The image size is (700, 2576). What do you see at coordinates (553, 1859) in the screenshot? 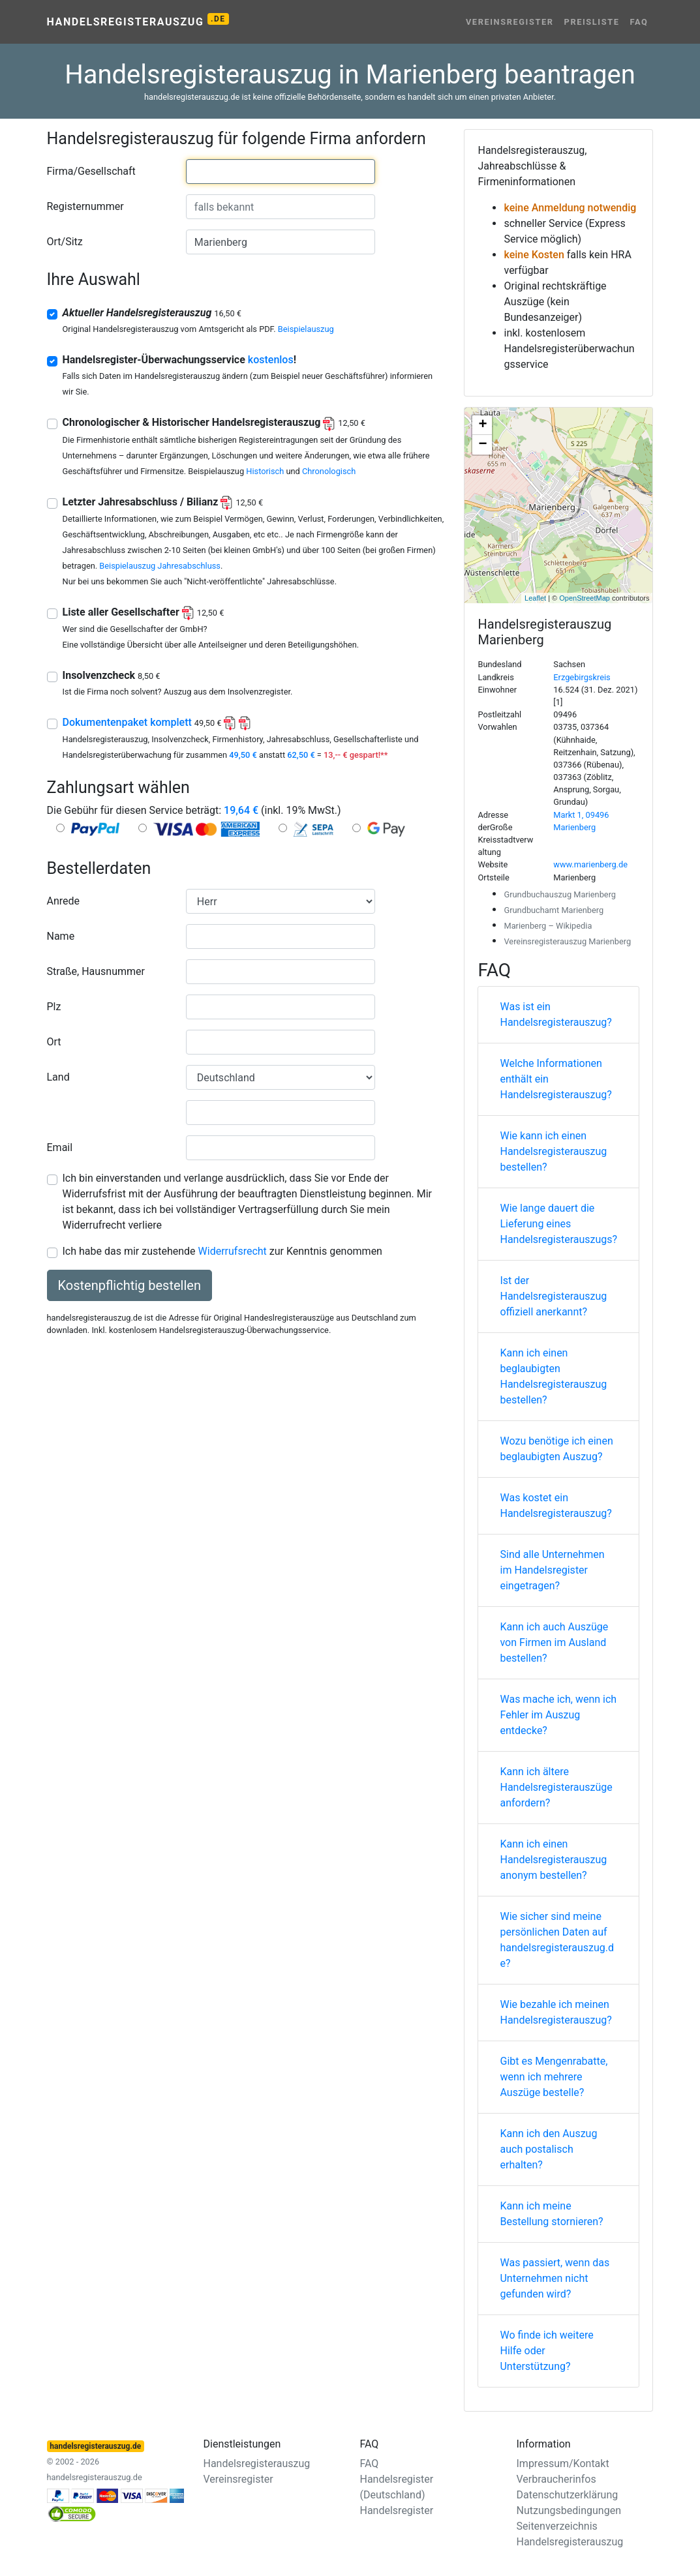
I see `Kann ich einen Handelsregisterauszug anonym bestellen?` at bounding box center [553, 1859].